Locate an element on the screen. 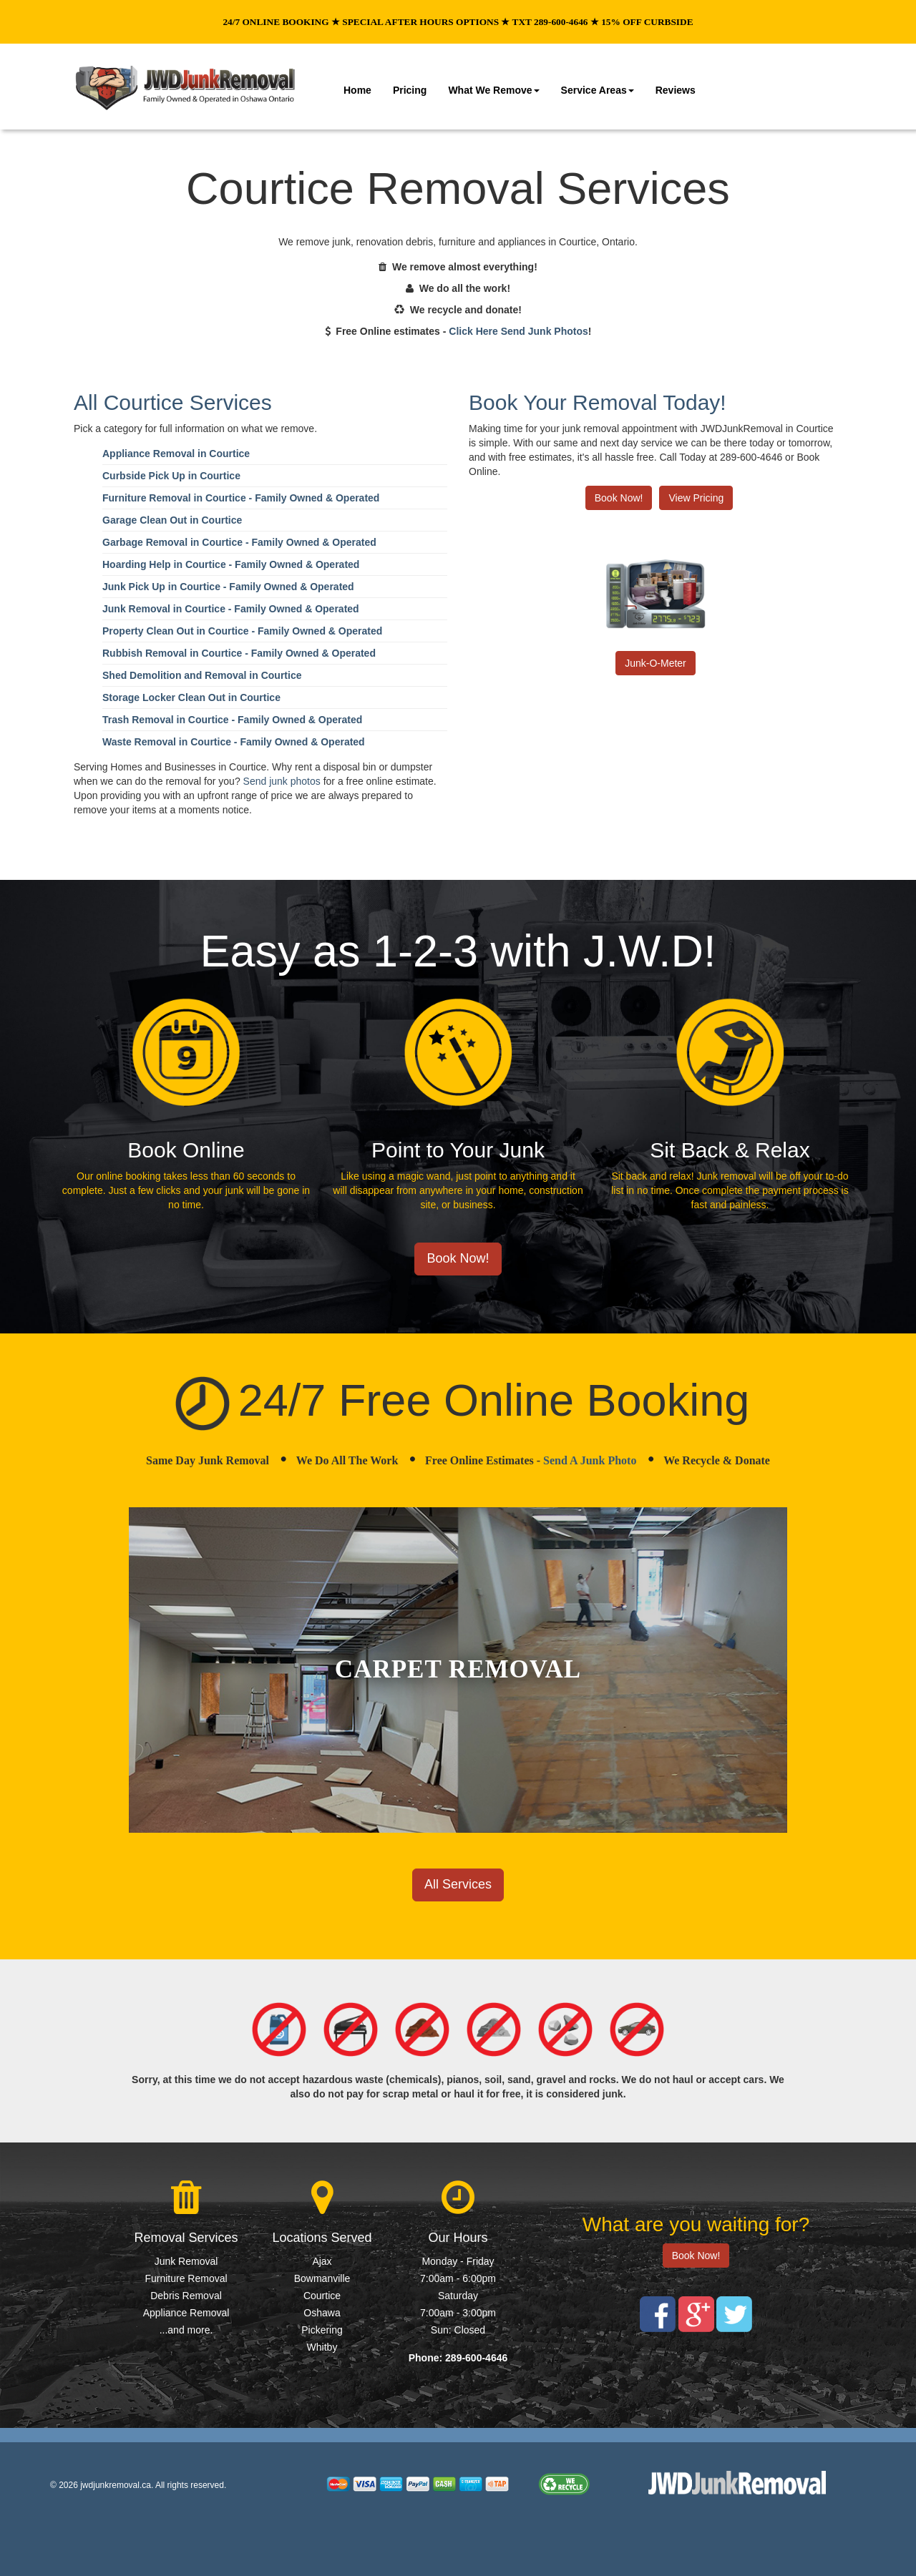  What We Remove is located at coordinates (493, 90).